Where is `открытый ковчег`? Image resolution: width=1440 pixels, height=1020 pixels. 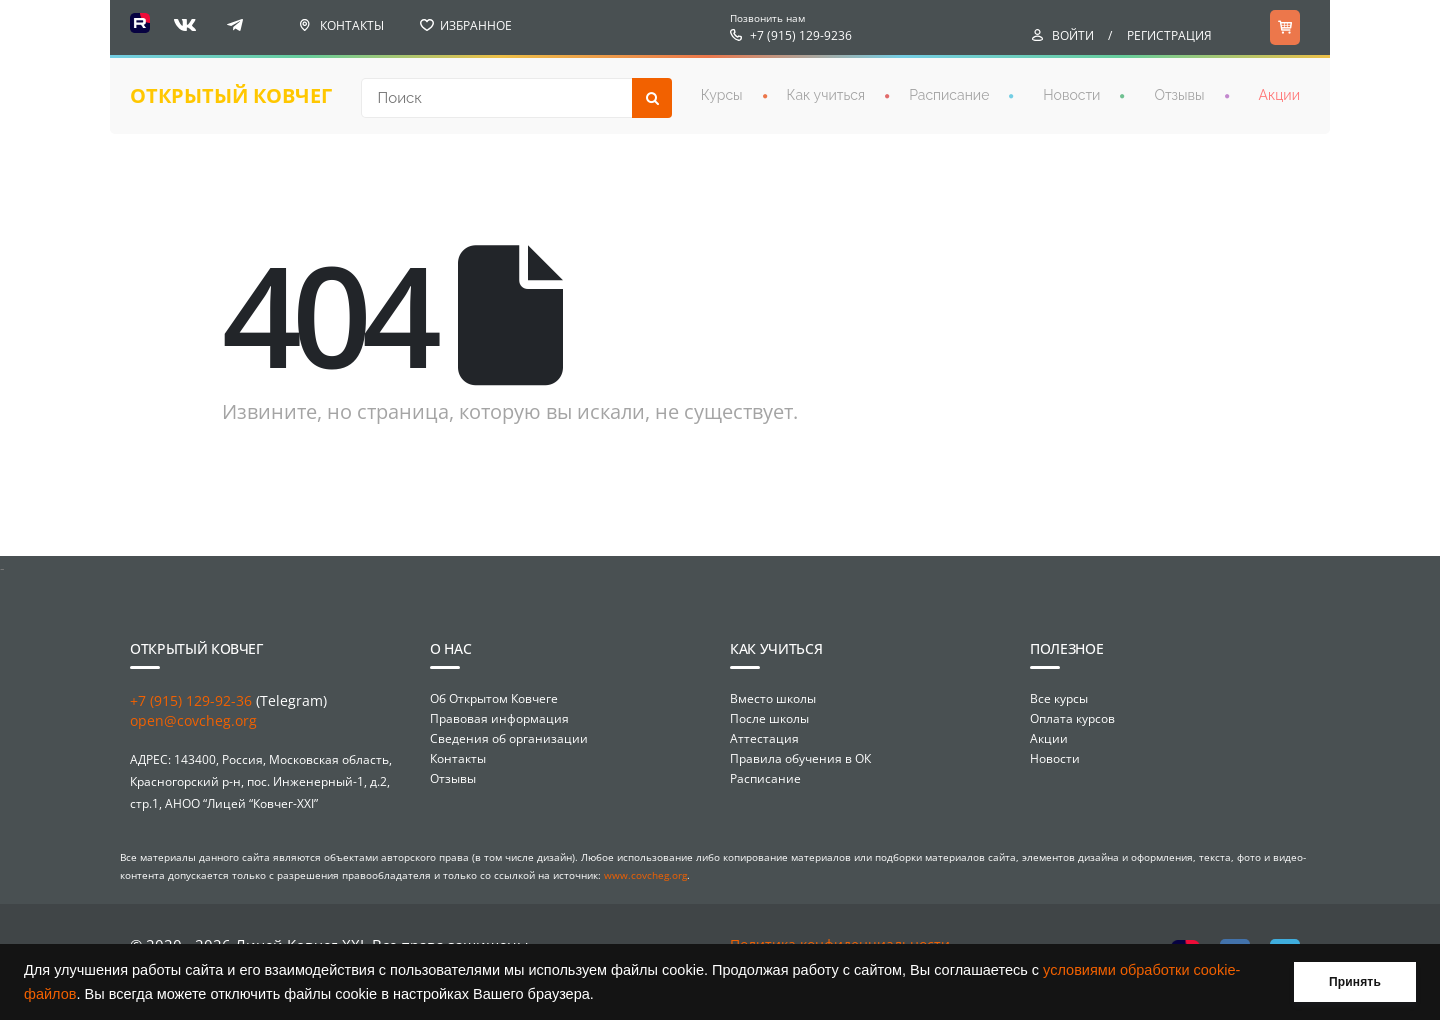
открытый ковчег is located at coordinates (231, 95).